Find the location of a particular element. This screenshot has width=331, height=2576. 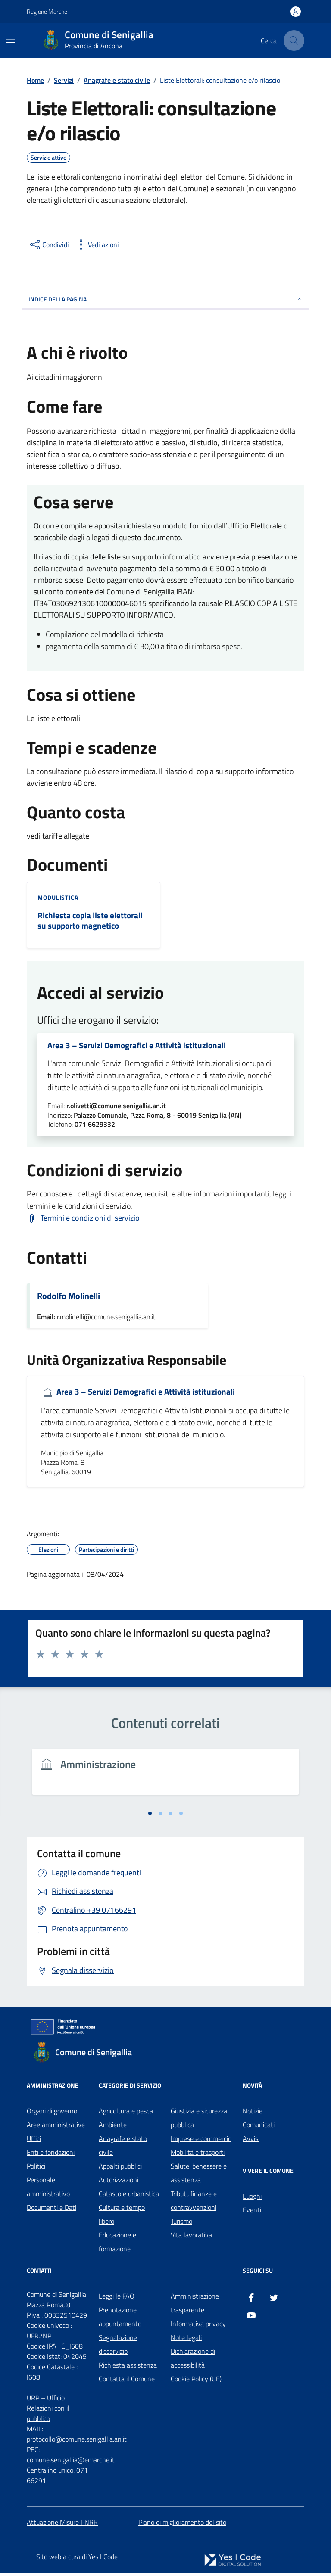

Educazione e formazione is located at coordinates (117, 2244).